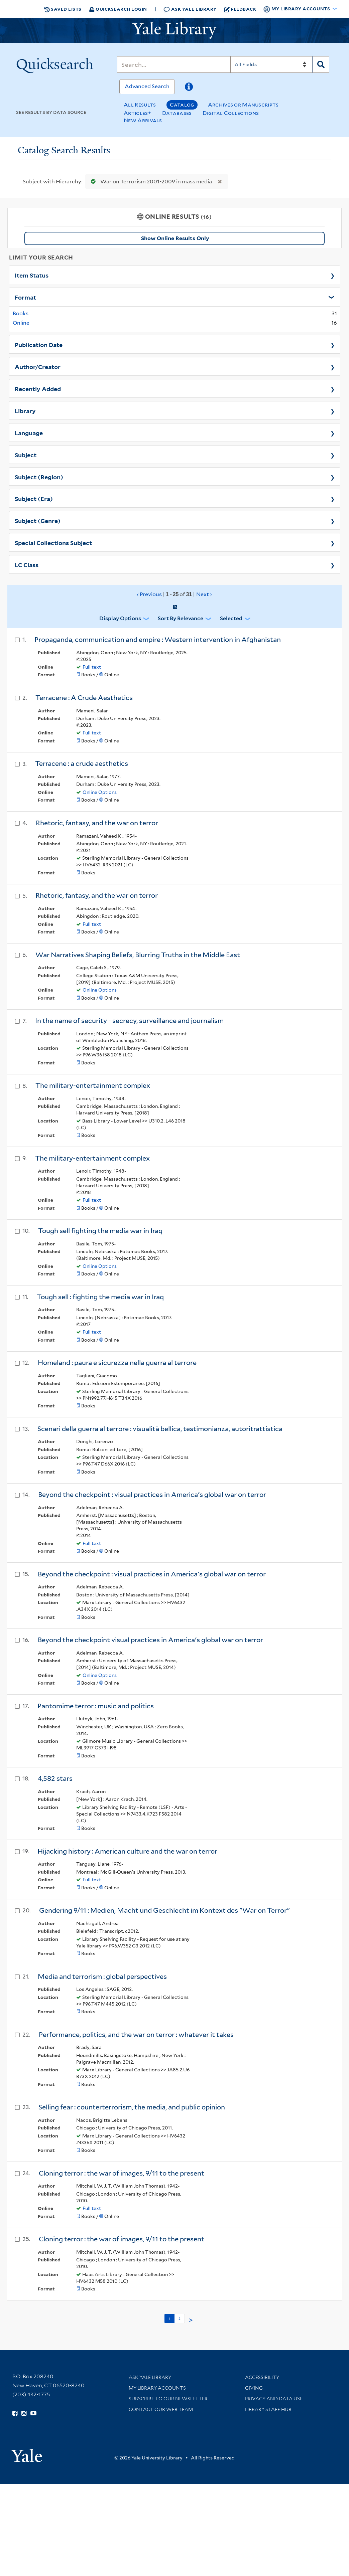 The image size is (349, 2576). Describe the element at coordinates (168, 2398) in the screenshot. I see `Subscribe to our Newsletter` at that location.